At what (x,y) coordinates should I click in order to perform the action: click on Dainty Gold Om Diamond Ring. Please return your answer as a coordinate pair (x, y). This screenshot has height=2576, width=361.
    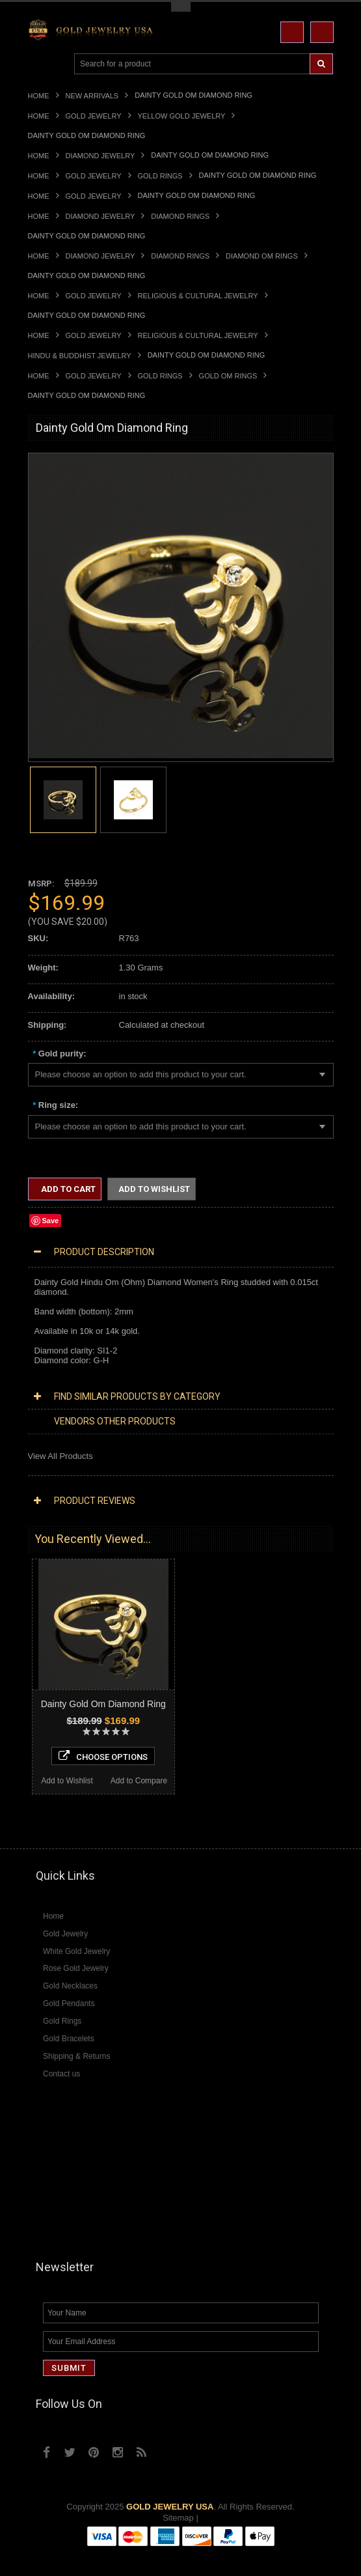
    Looking at the image, I should click on (103, 1704).